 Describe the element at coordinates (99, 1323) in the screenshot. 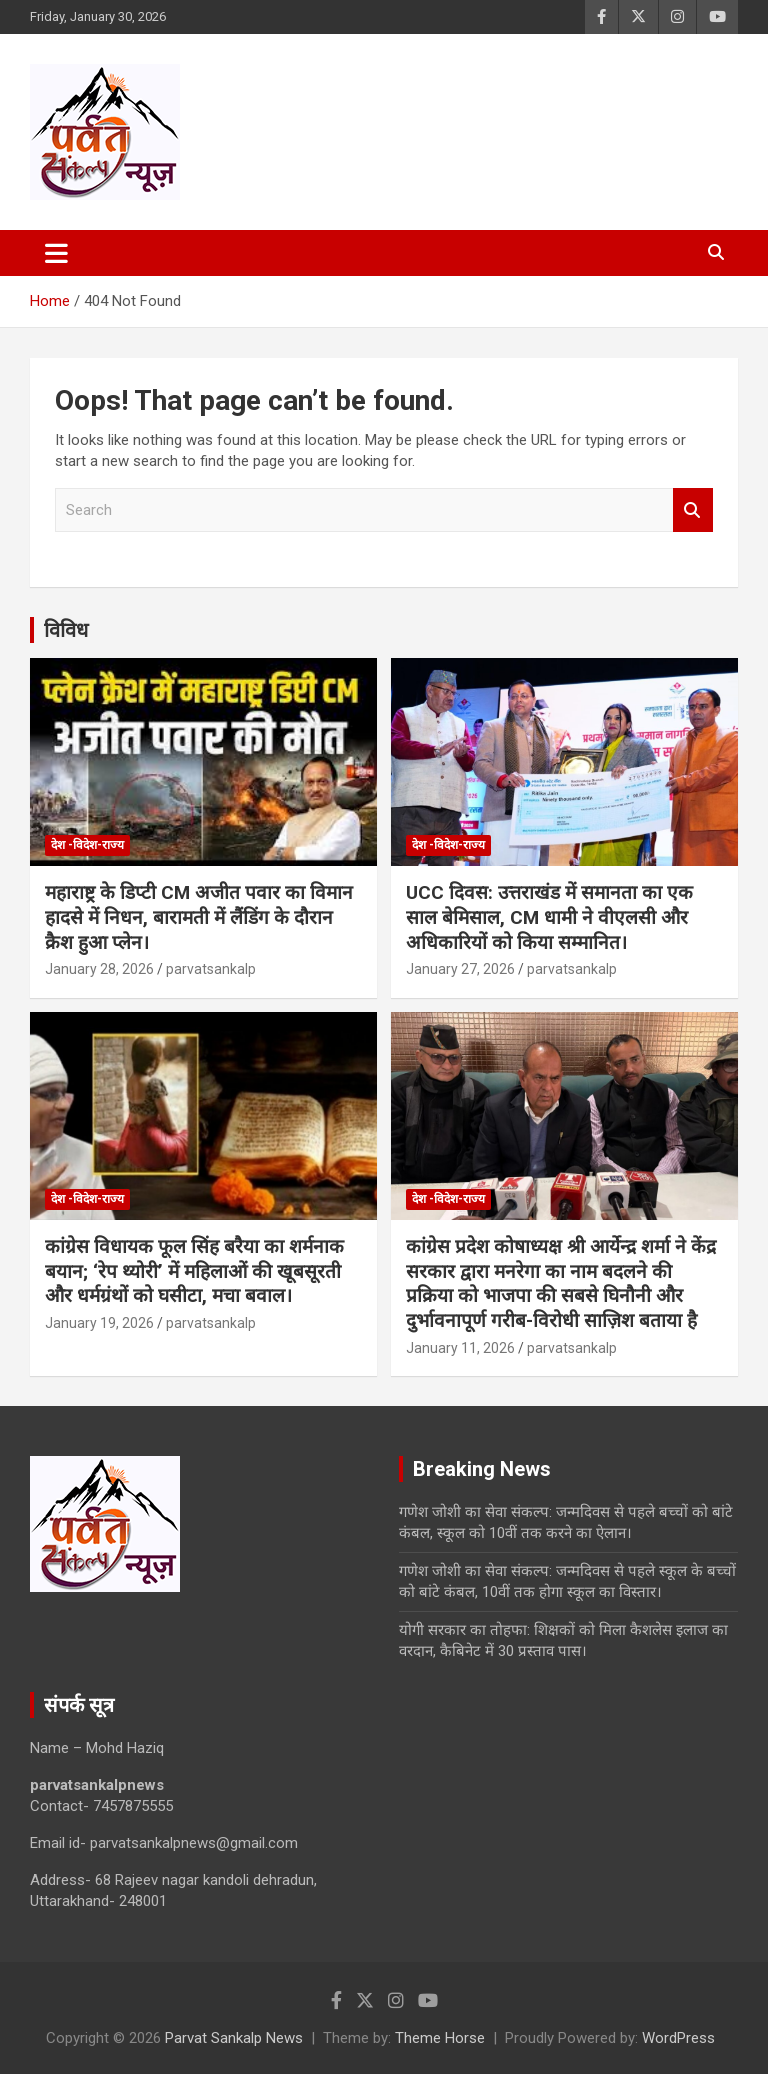

I see `January 19, 2026` at that location.